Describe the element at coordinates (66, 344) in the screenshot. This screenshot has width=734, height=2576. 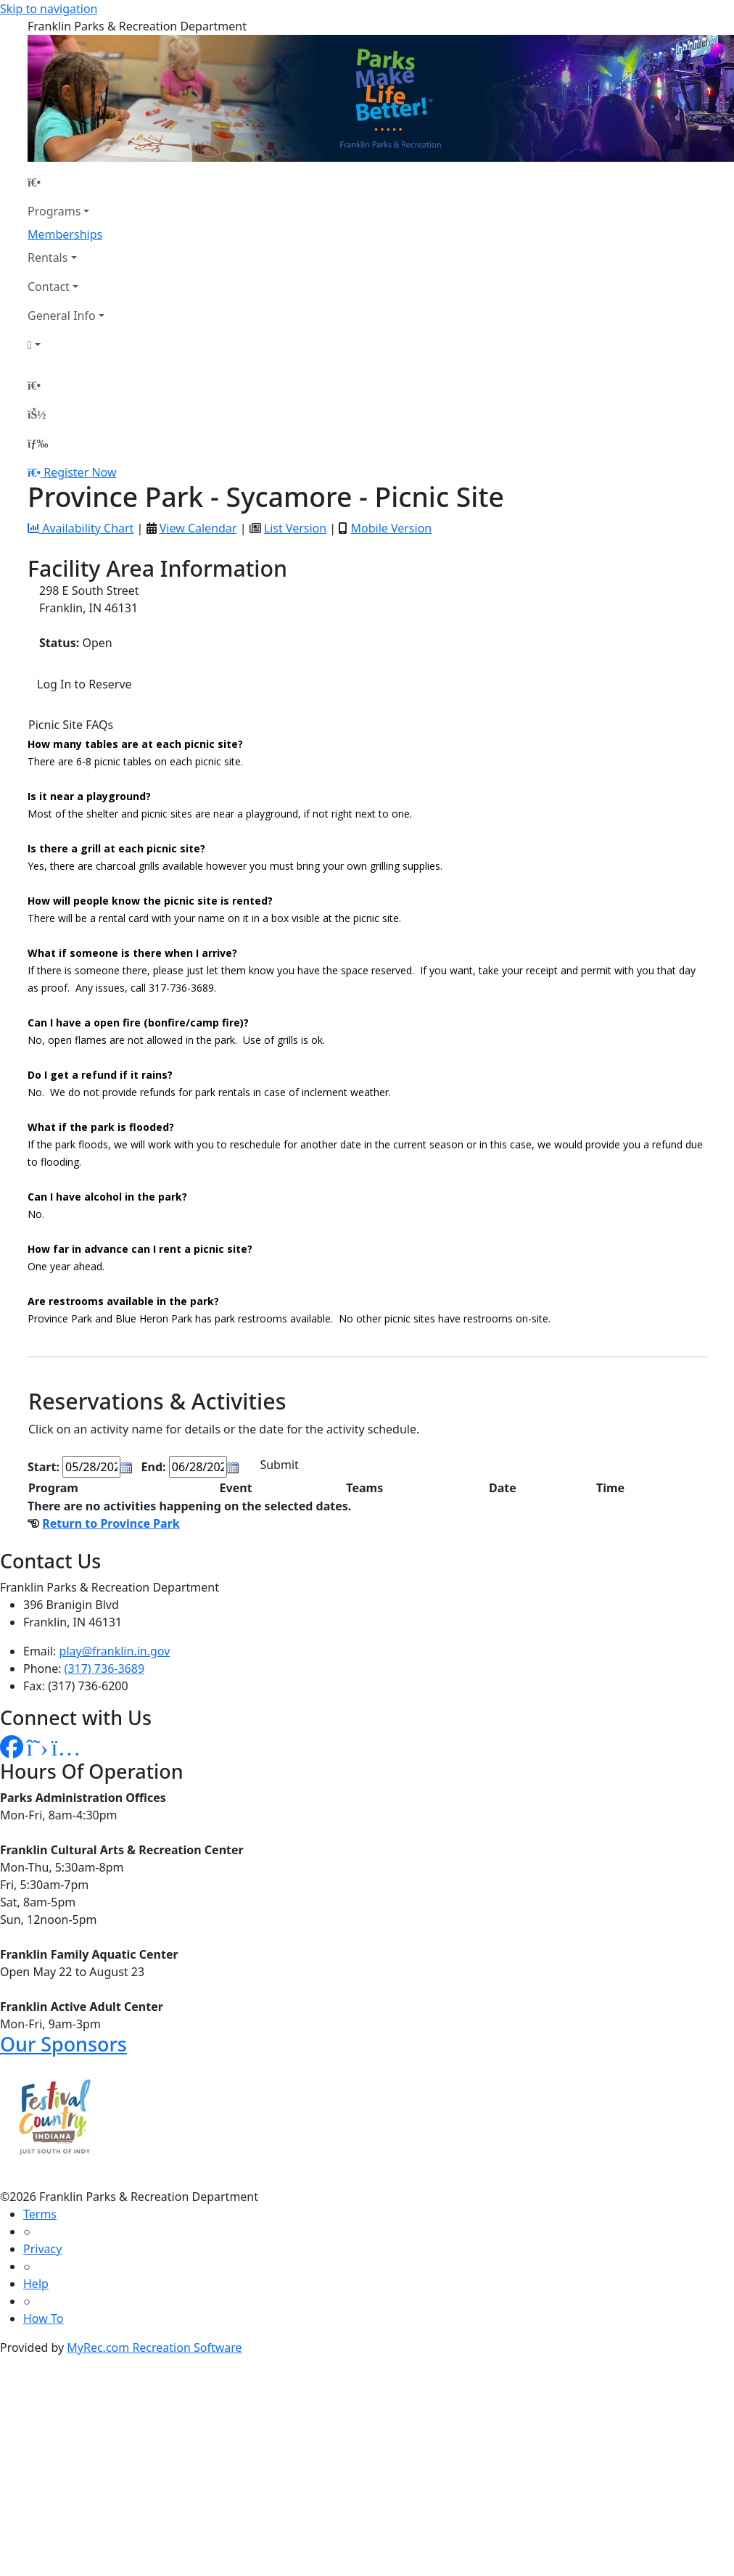
I see `[Account]` at that location.